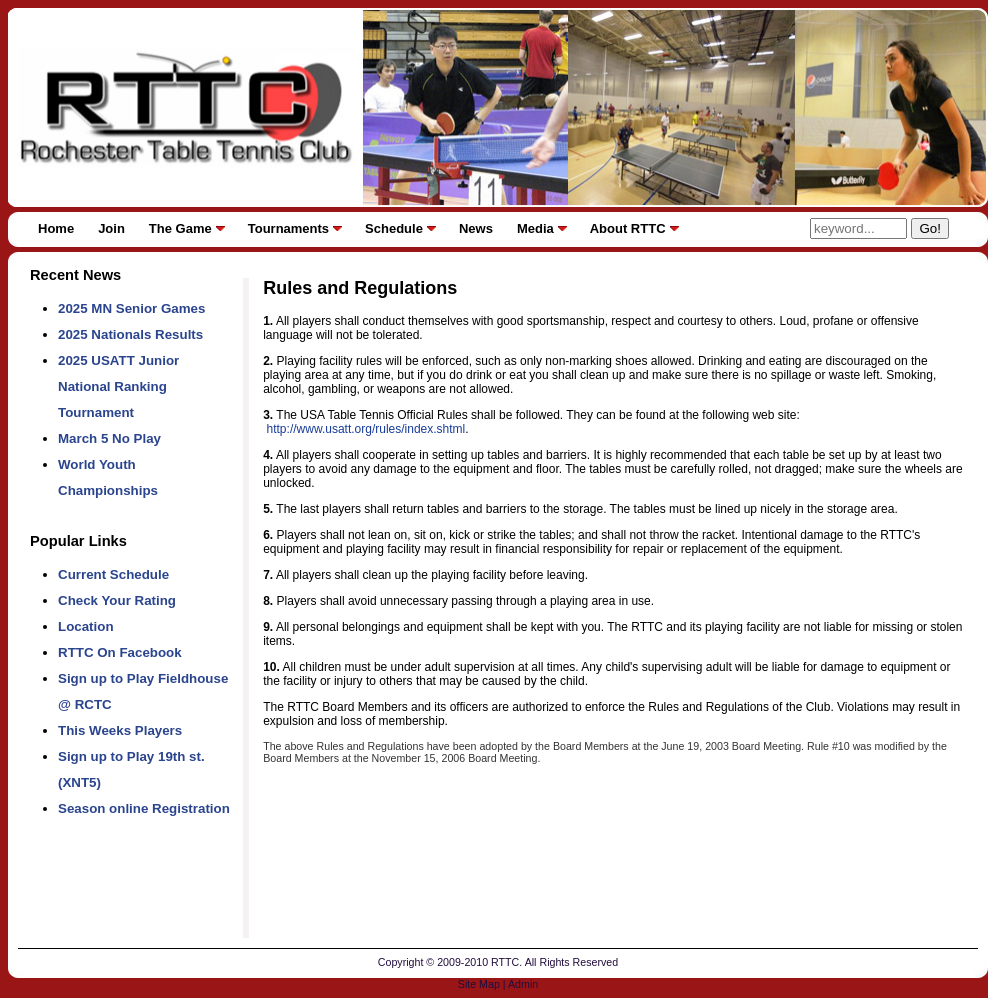 The width and height of the screenshot is (988, 998). What do you see at coordinates (476, 228) in the screenshot?
I see `News` at bounding box center [476, 228].